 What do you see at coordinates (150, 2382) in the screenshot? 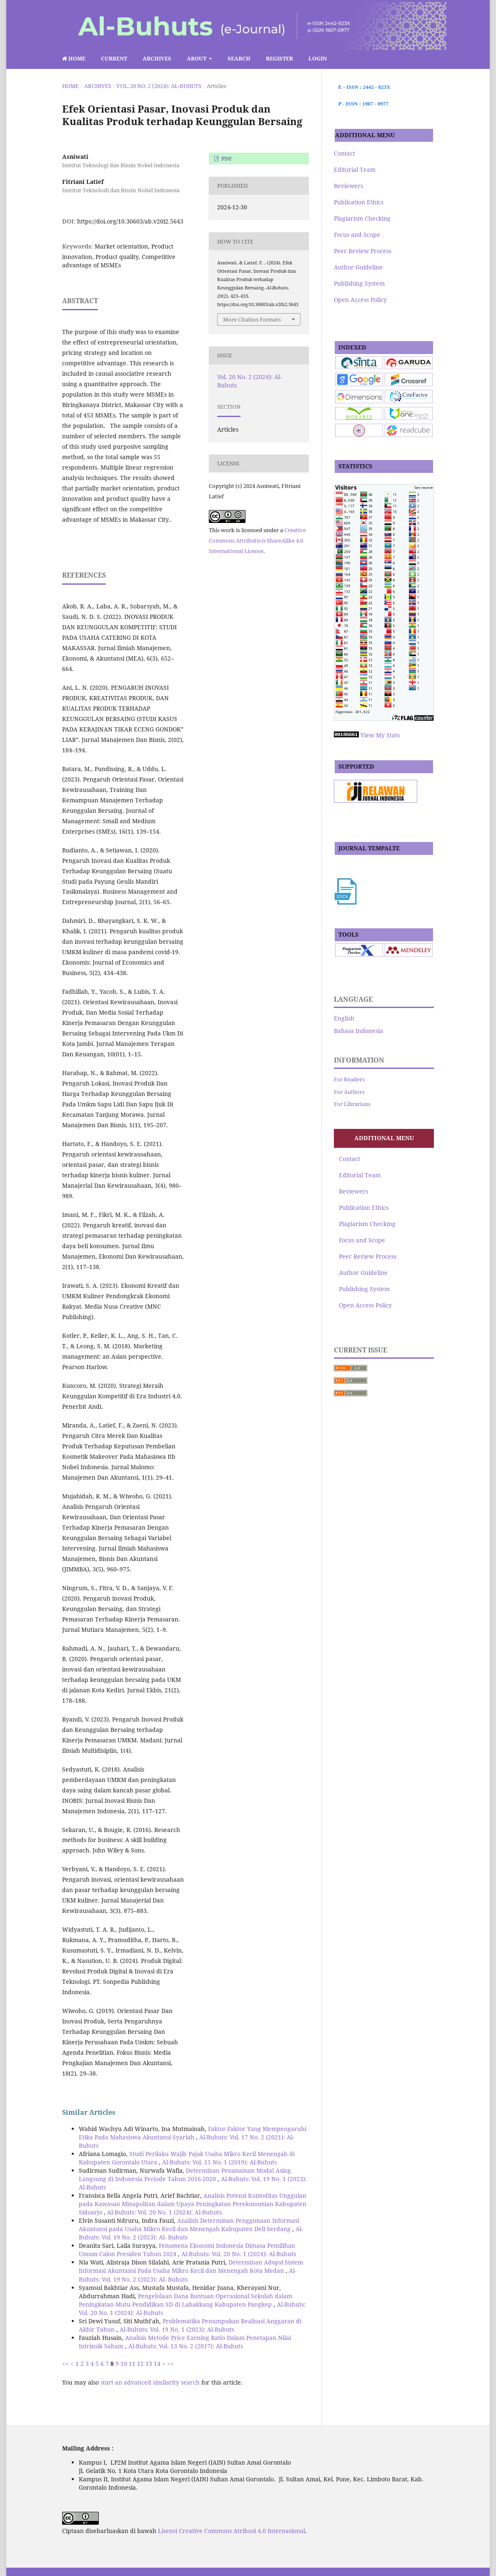
I see `start an advanced similarity search` at bounding box center [150, 2382].